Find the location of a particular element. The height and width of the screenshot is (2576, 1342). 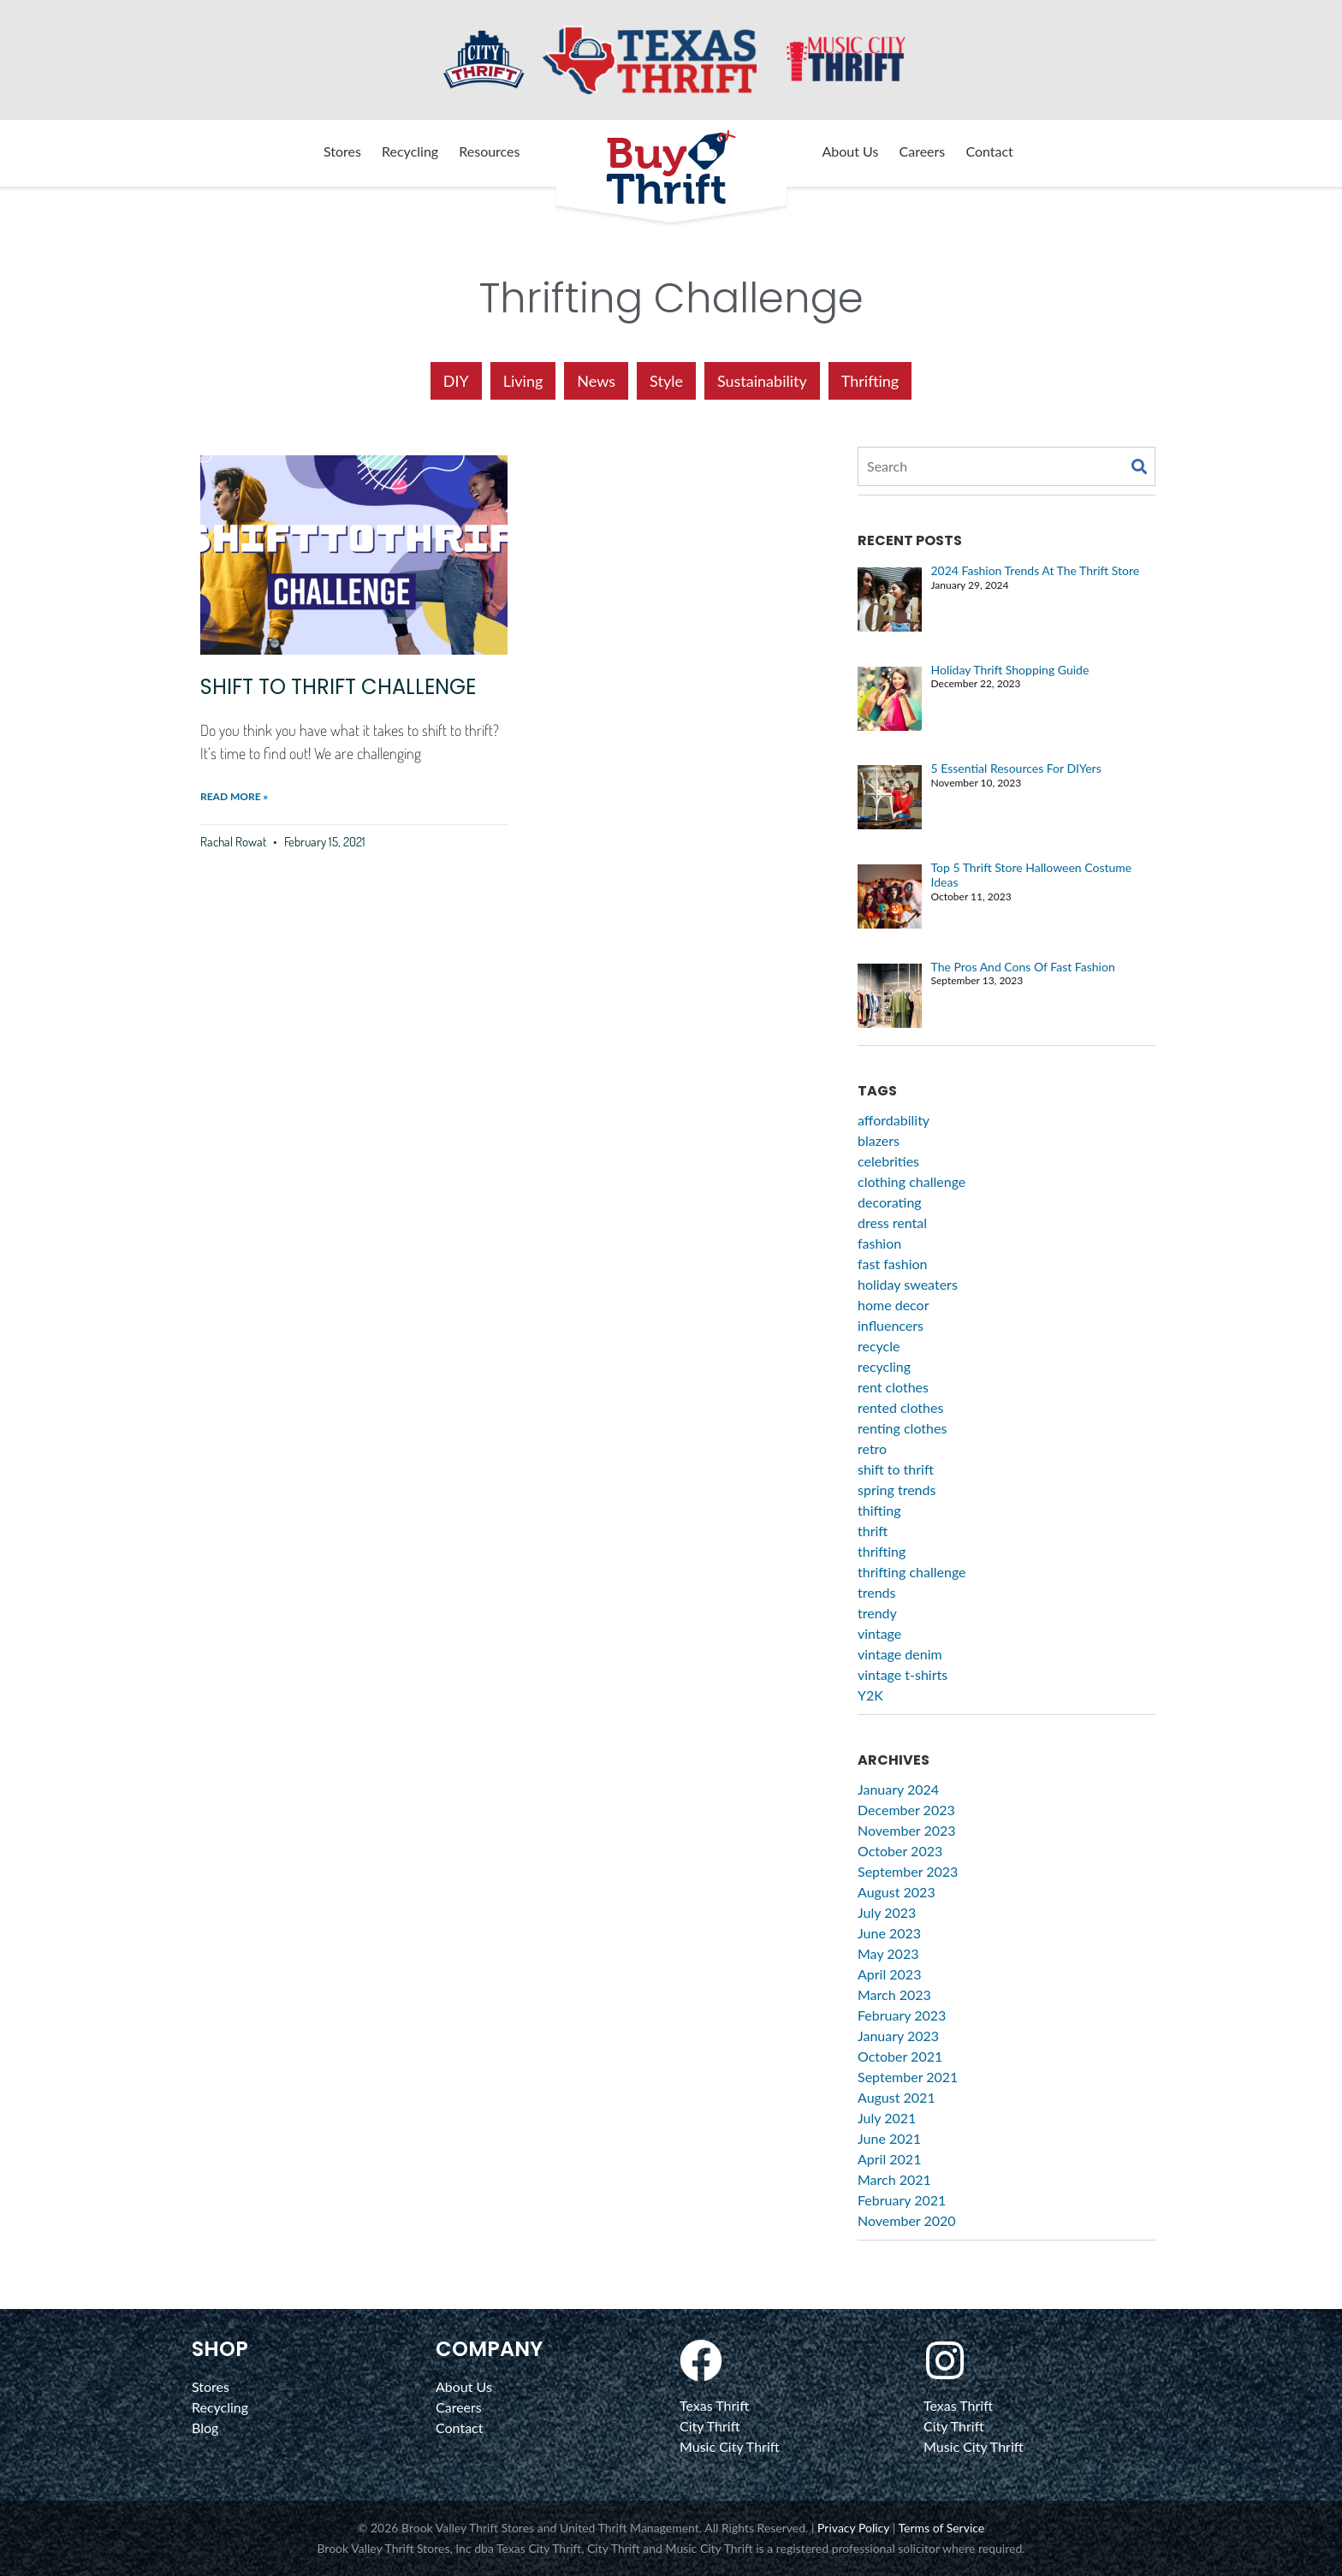

Style is located at coordinates (666, 380).